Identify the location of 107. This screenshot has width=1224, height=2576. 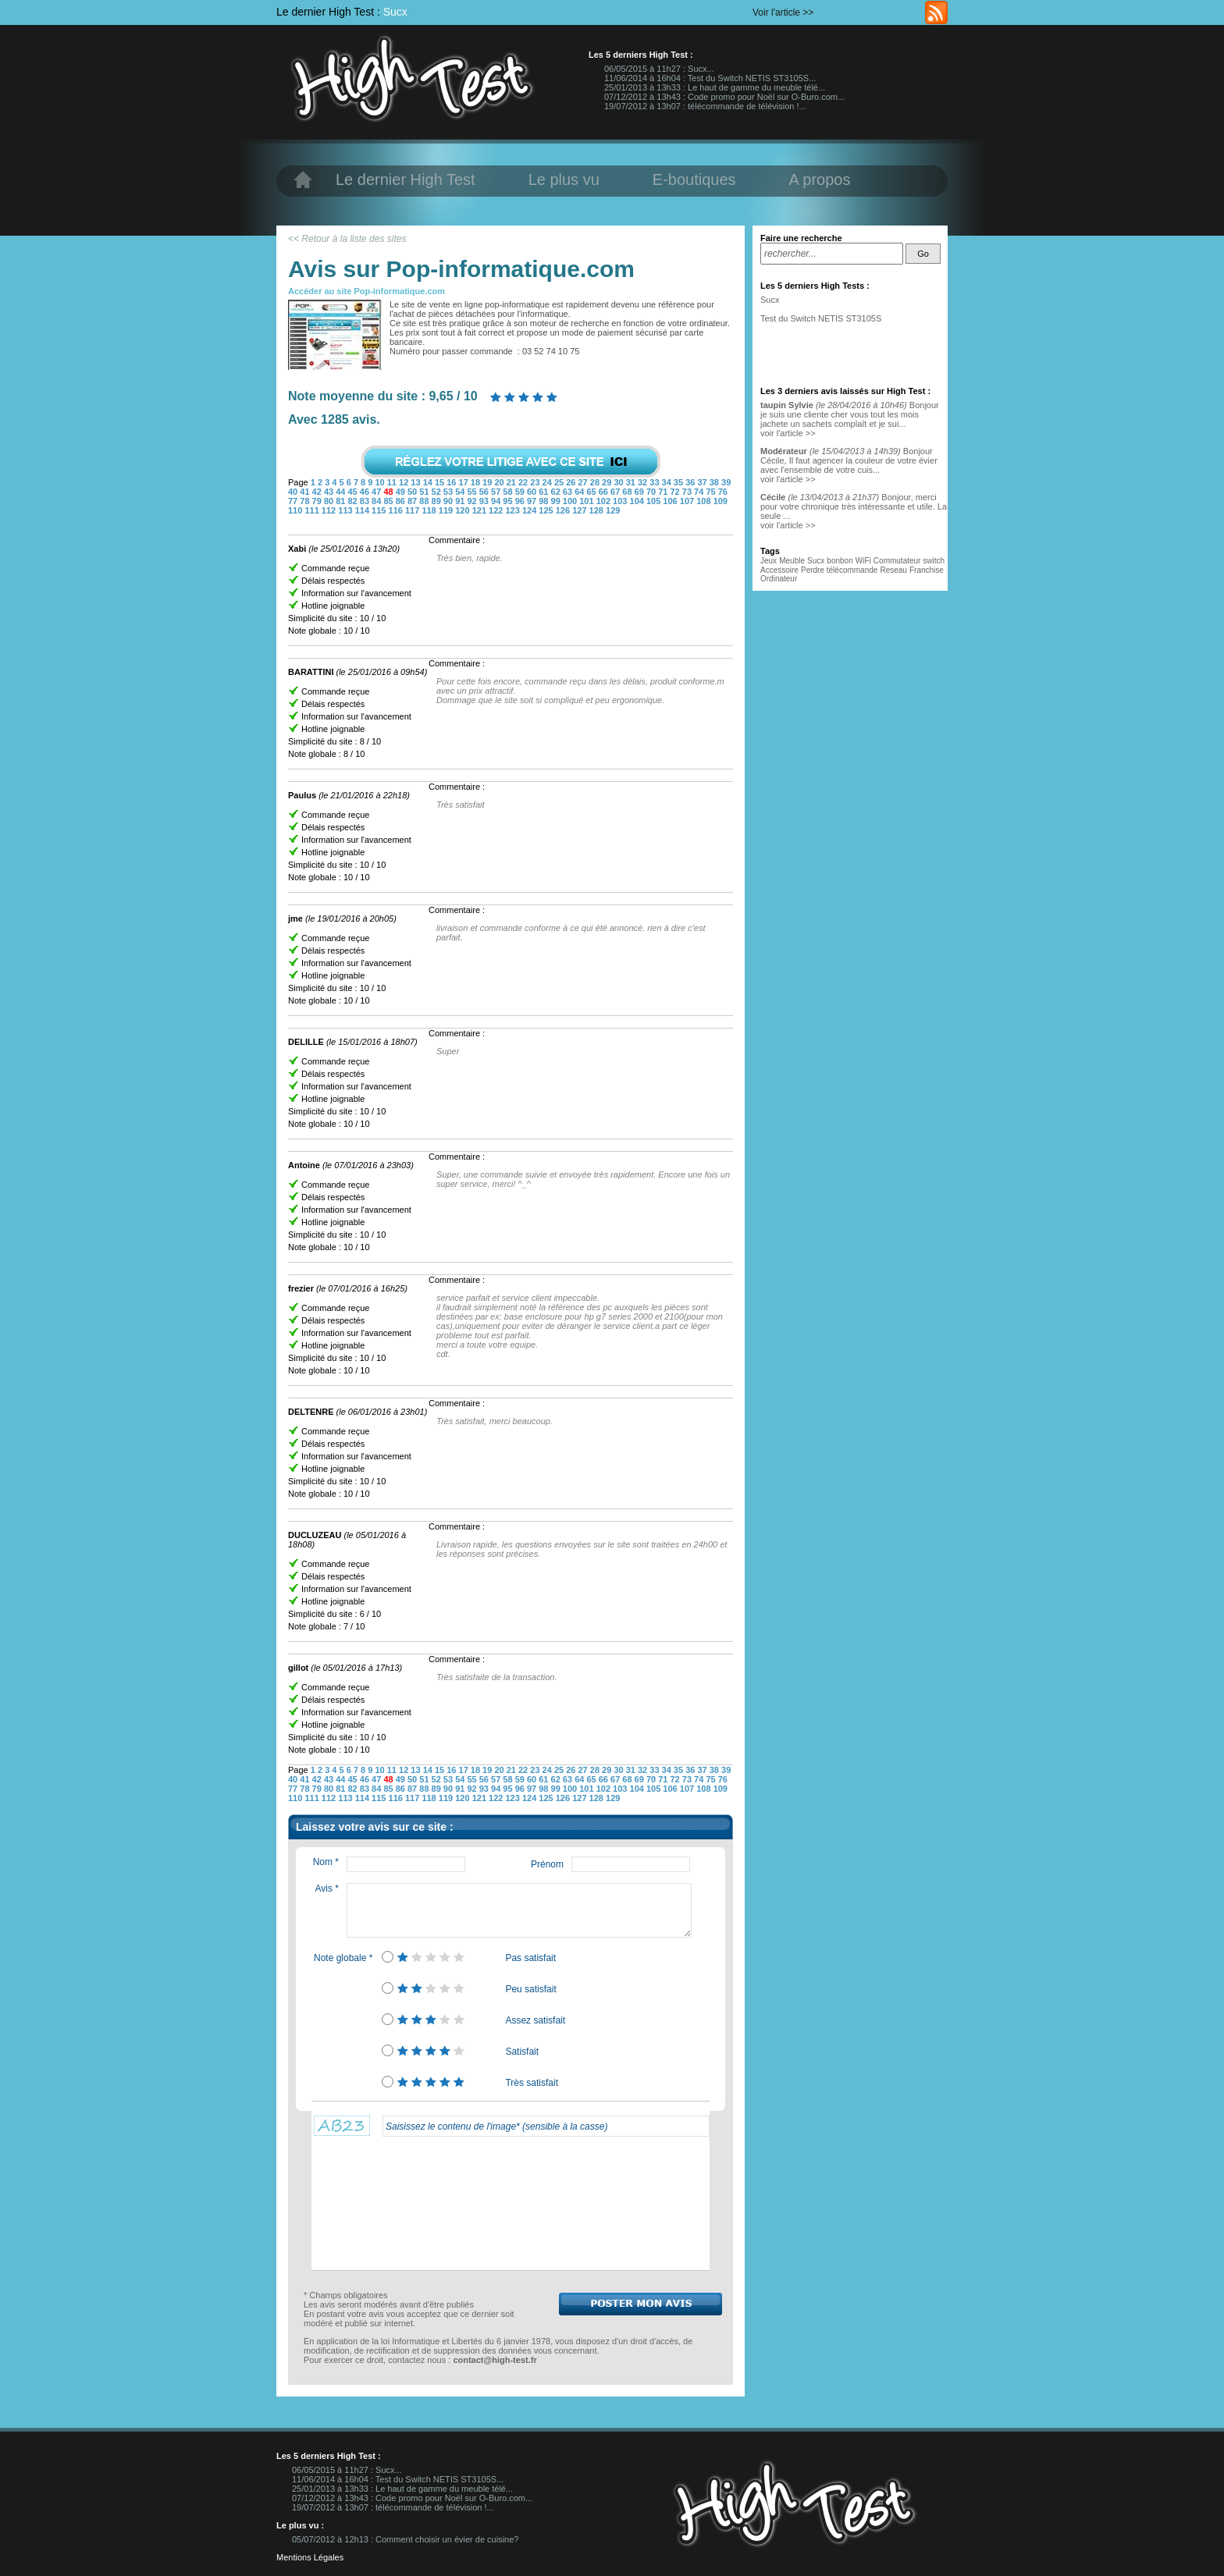
(688, 501).